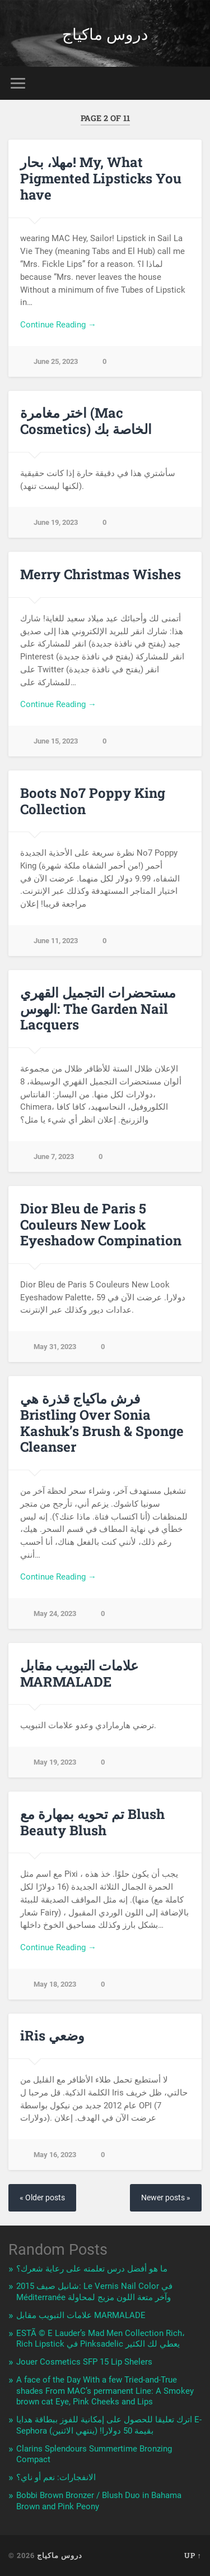 The width and height of the screenshot is (210, 2576). Describe the element at coordinates (54, 1156) in the screenshot. I see `June 7, 2023` at that location.